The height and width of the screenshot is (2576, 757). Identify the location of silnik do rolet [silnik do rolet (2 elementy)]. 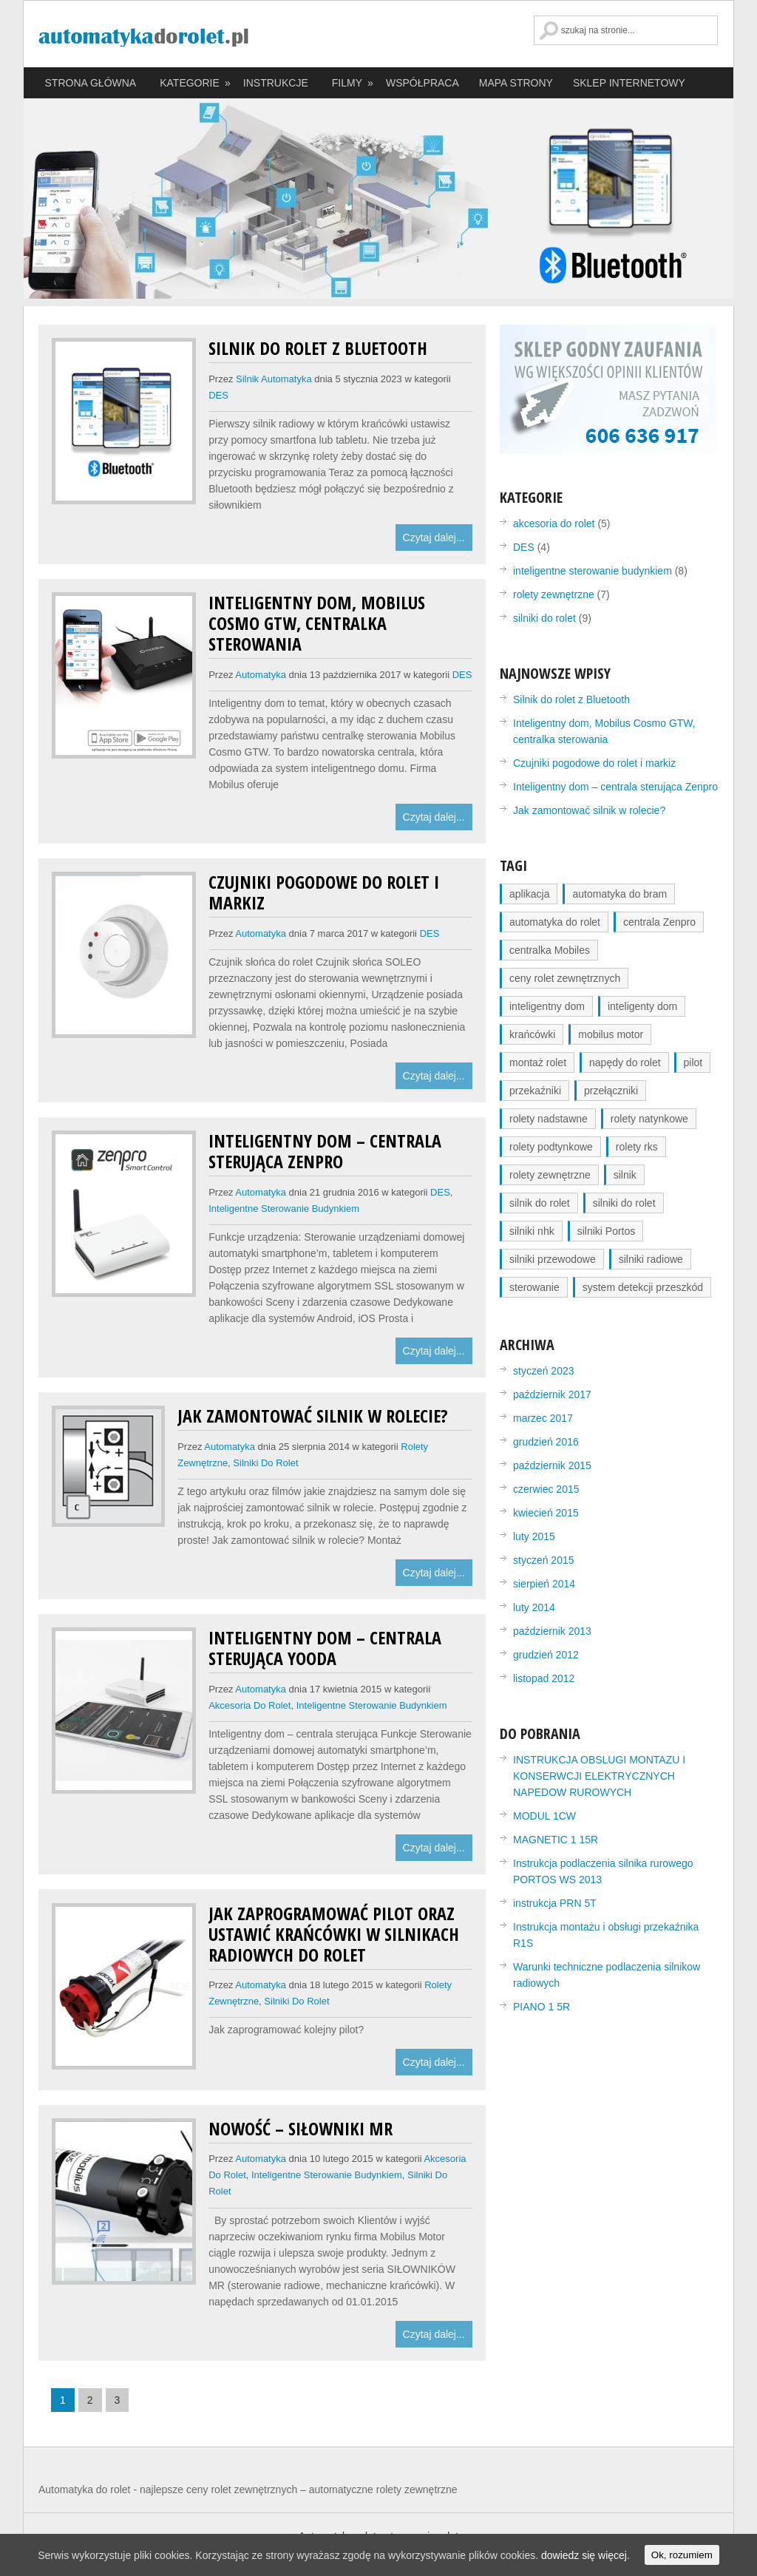
(539, 1203).